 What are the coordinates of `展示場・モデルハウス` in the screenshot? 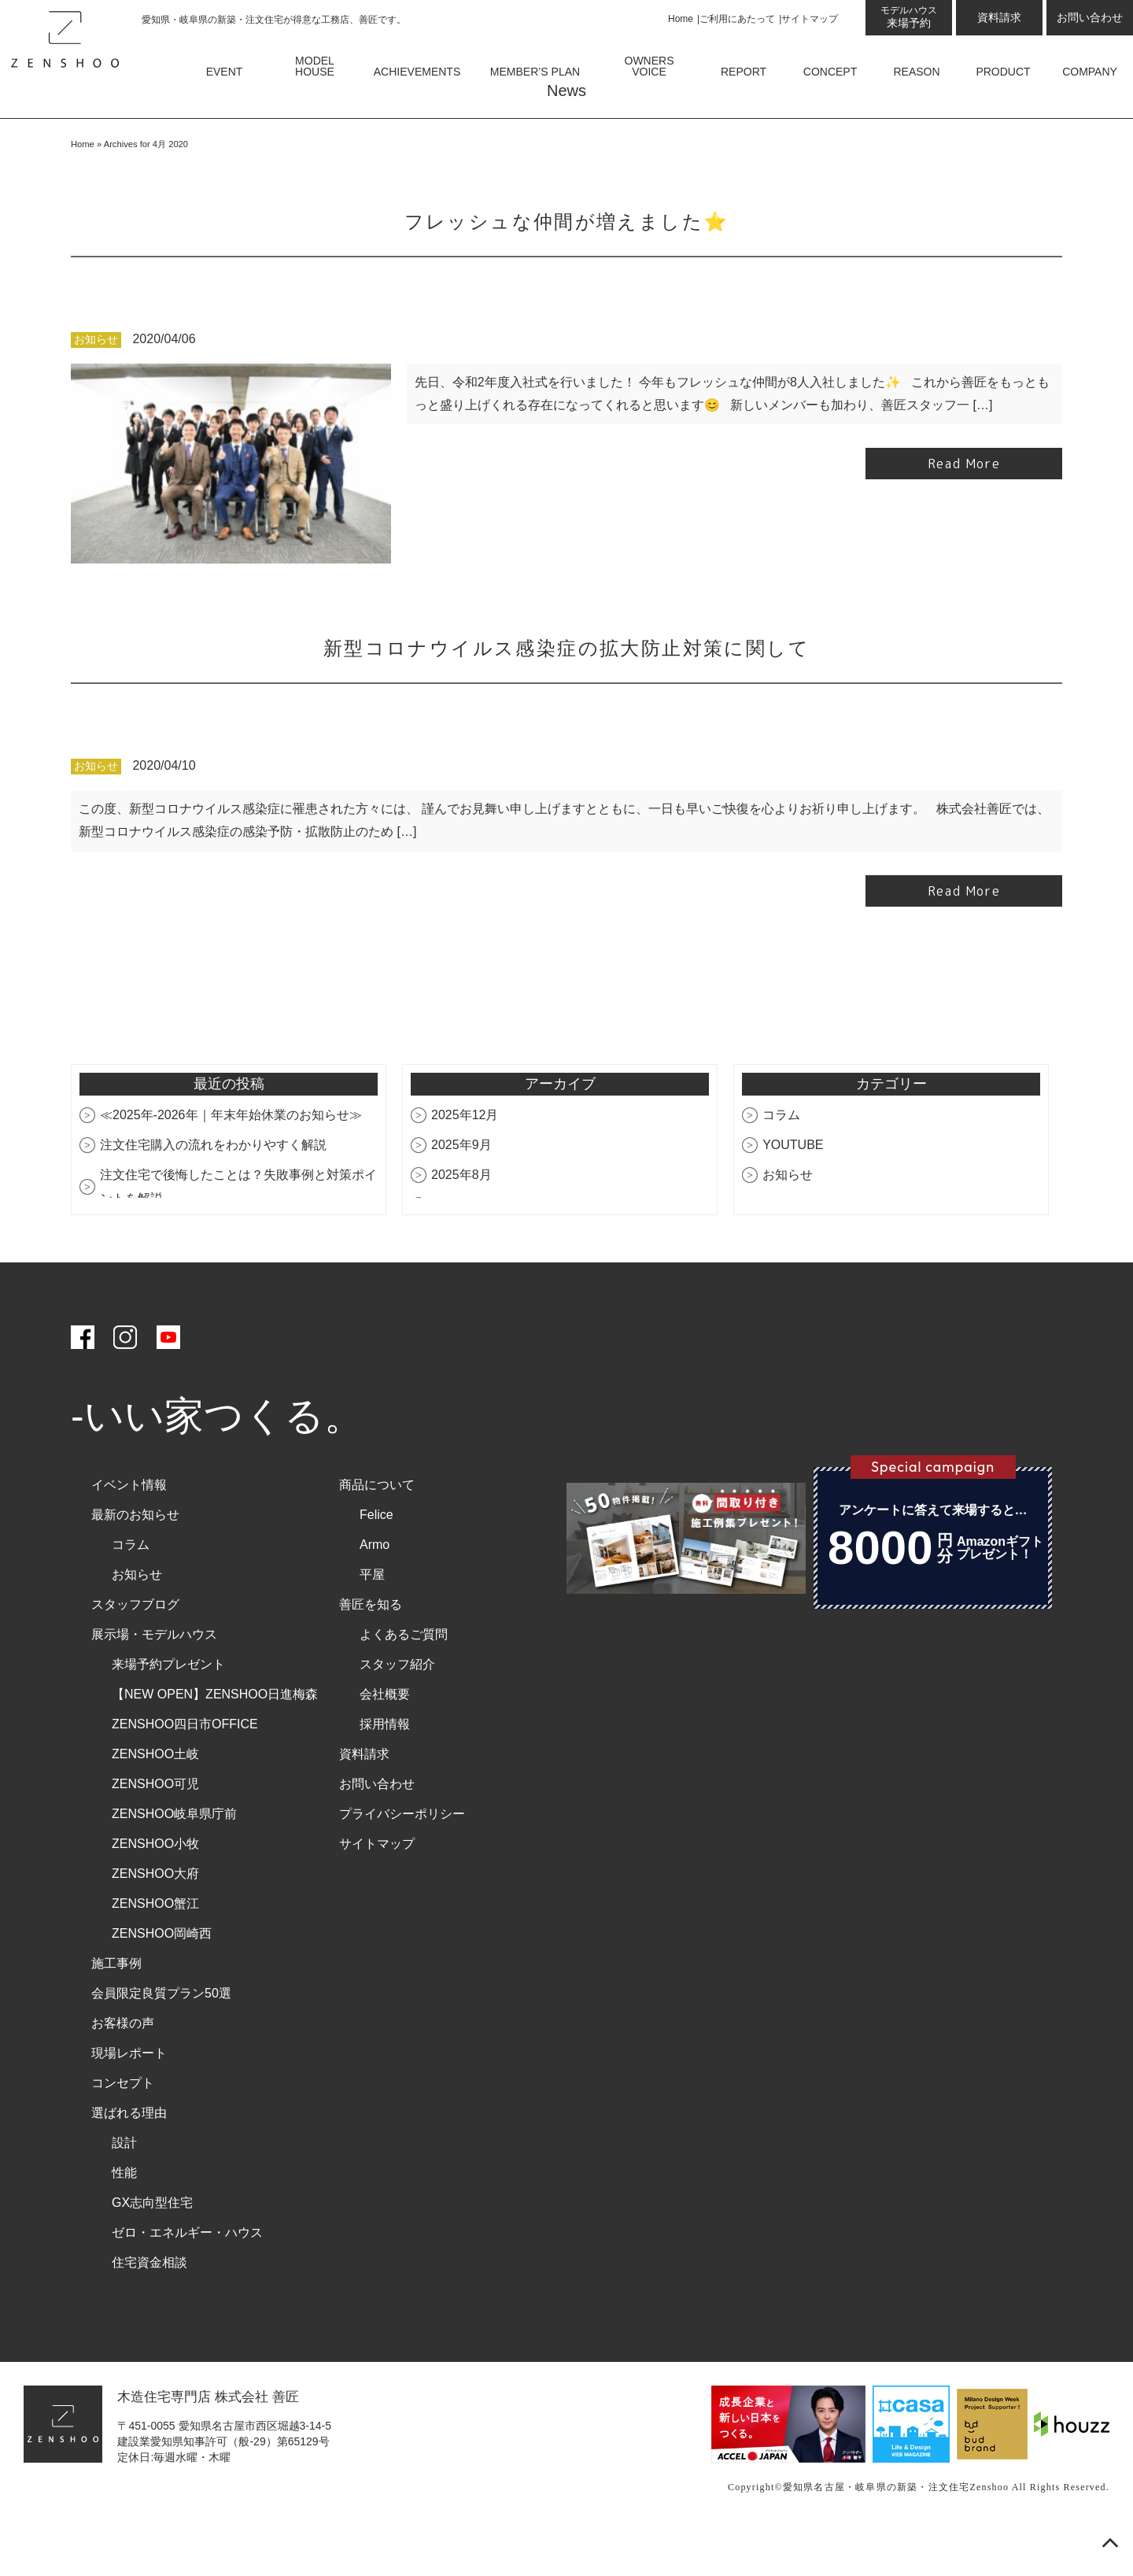 It's located at (154, 1681).